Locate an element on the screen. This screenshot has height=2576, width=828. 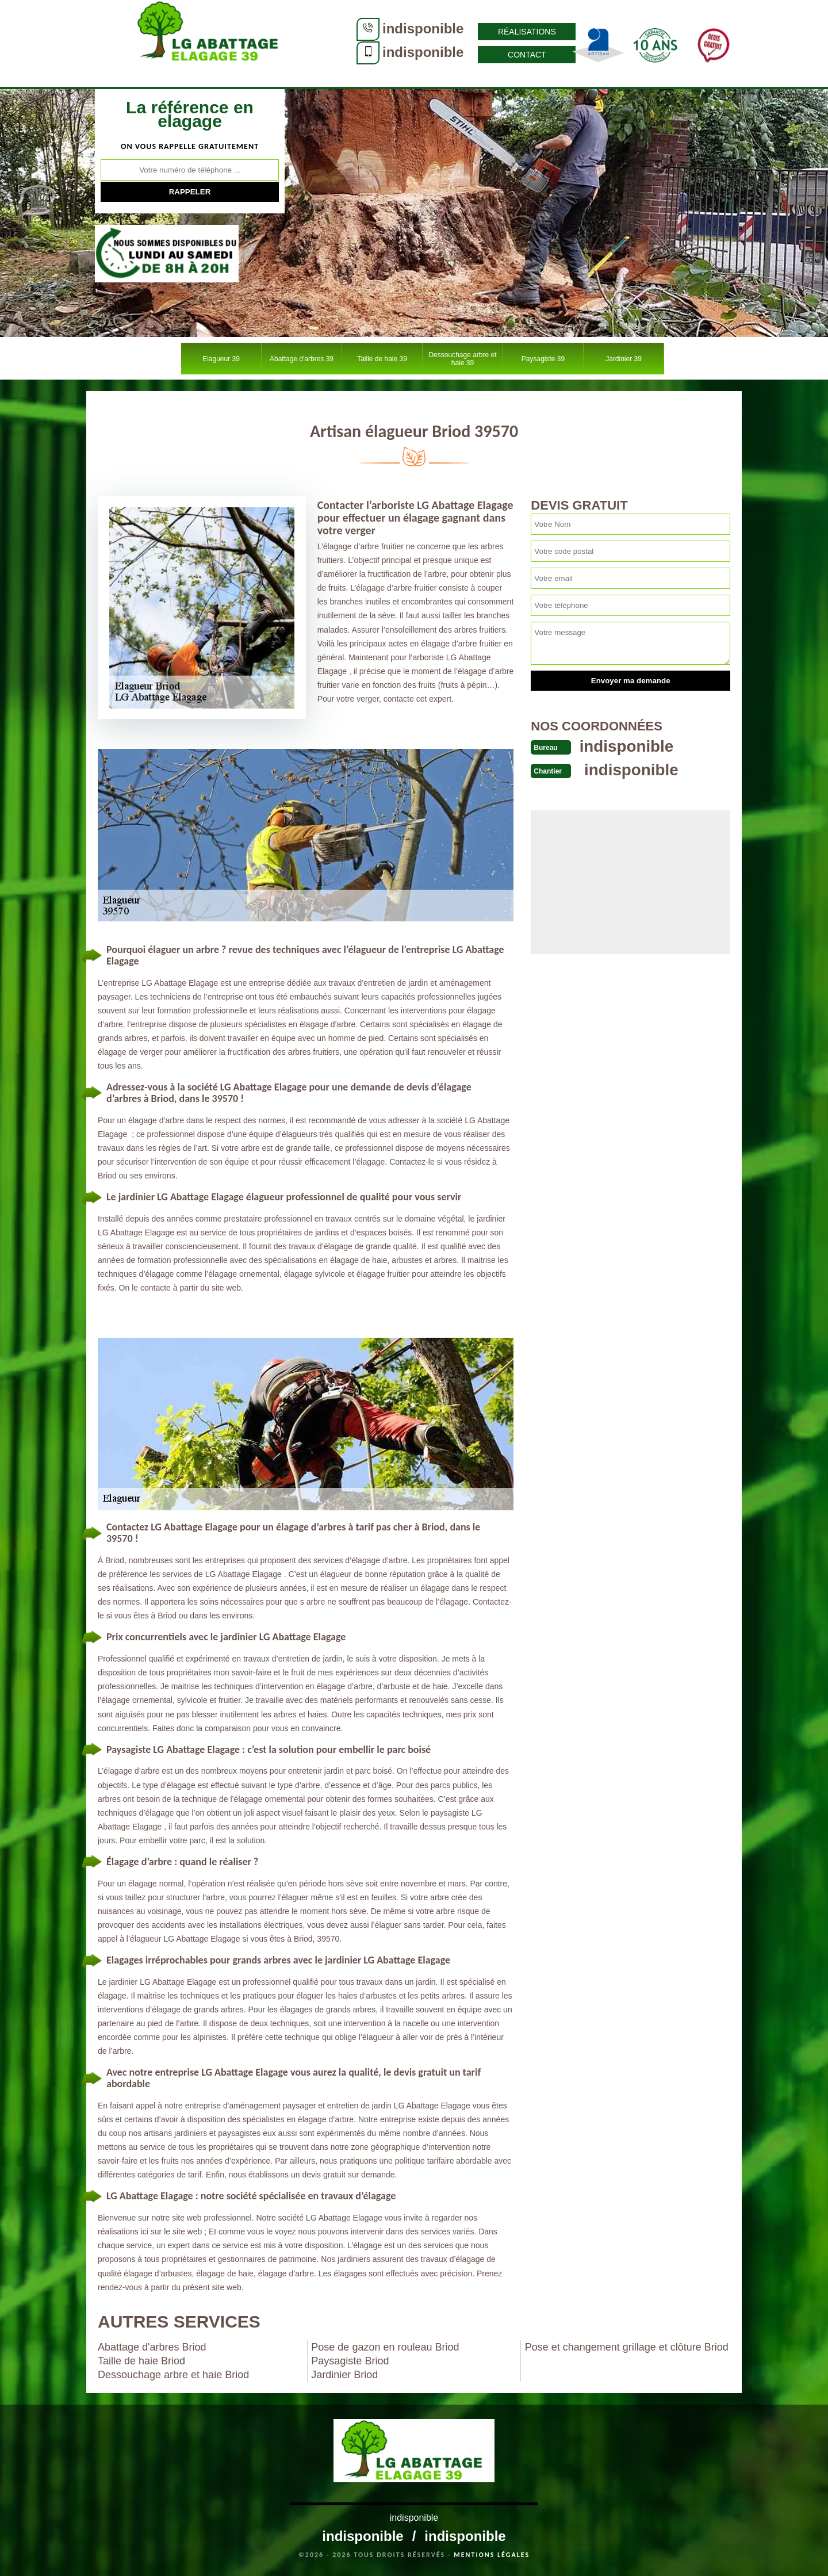
Pose de gazon en rouleau Briod is located at coordinates (385, 2347).